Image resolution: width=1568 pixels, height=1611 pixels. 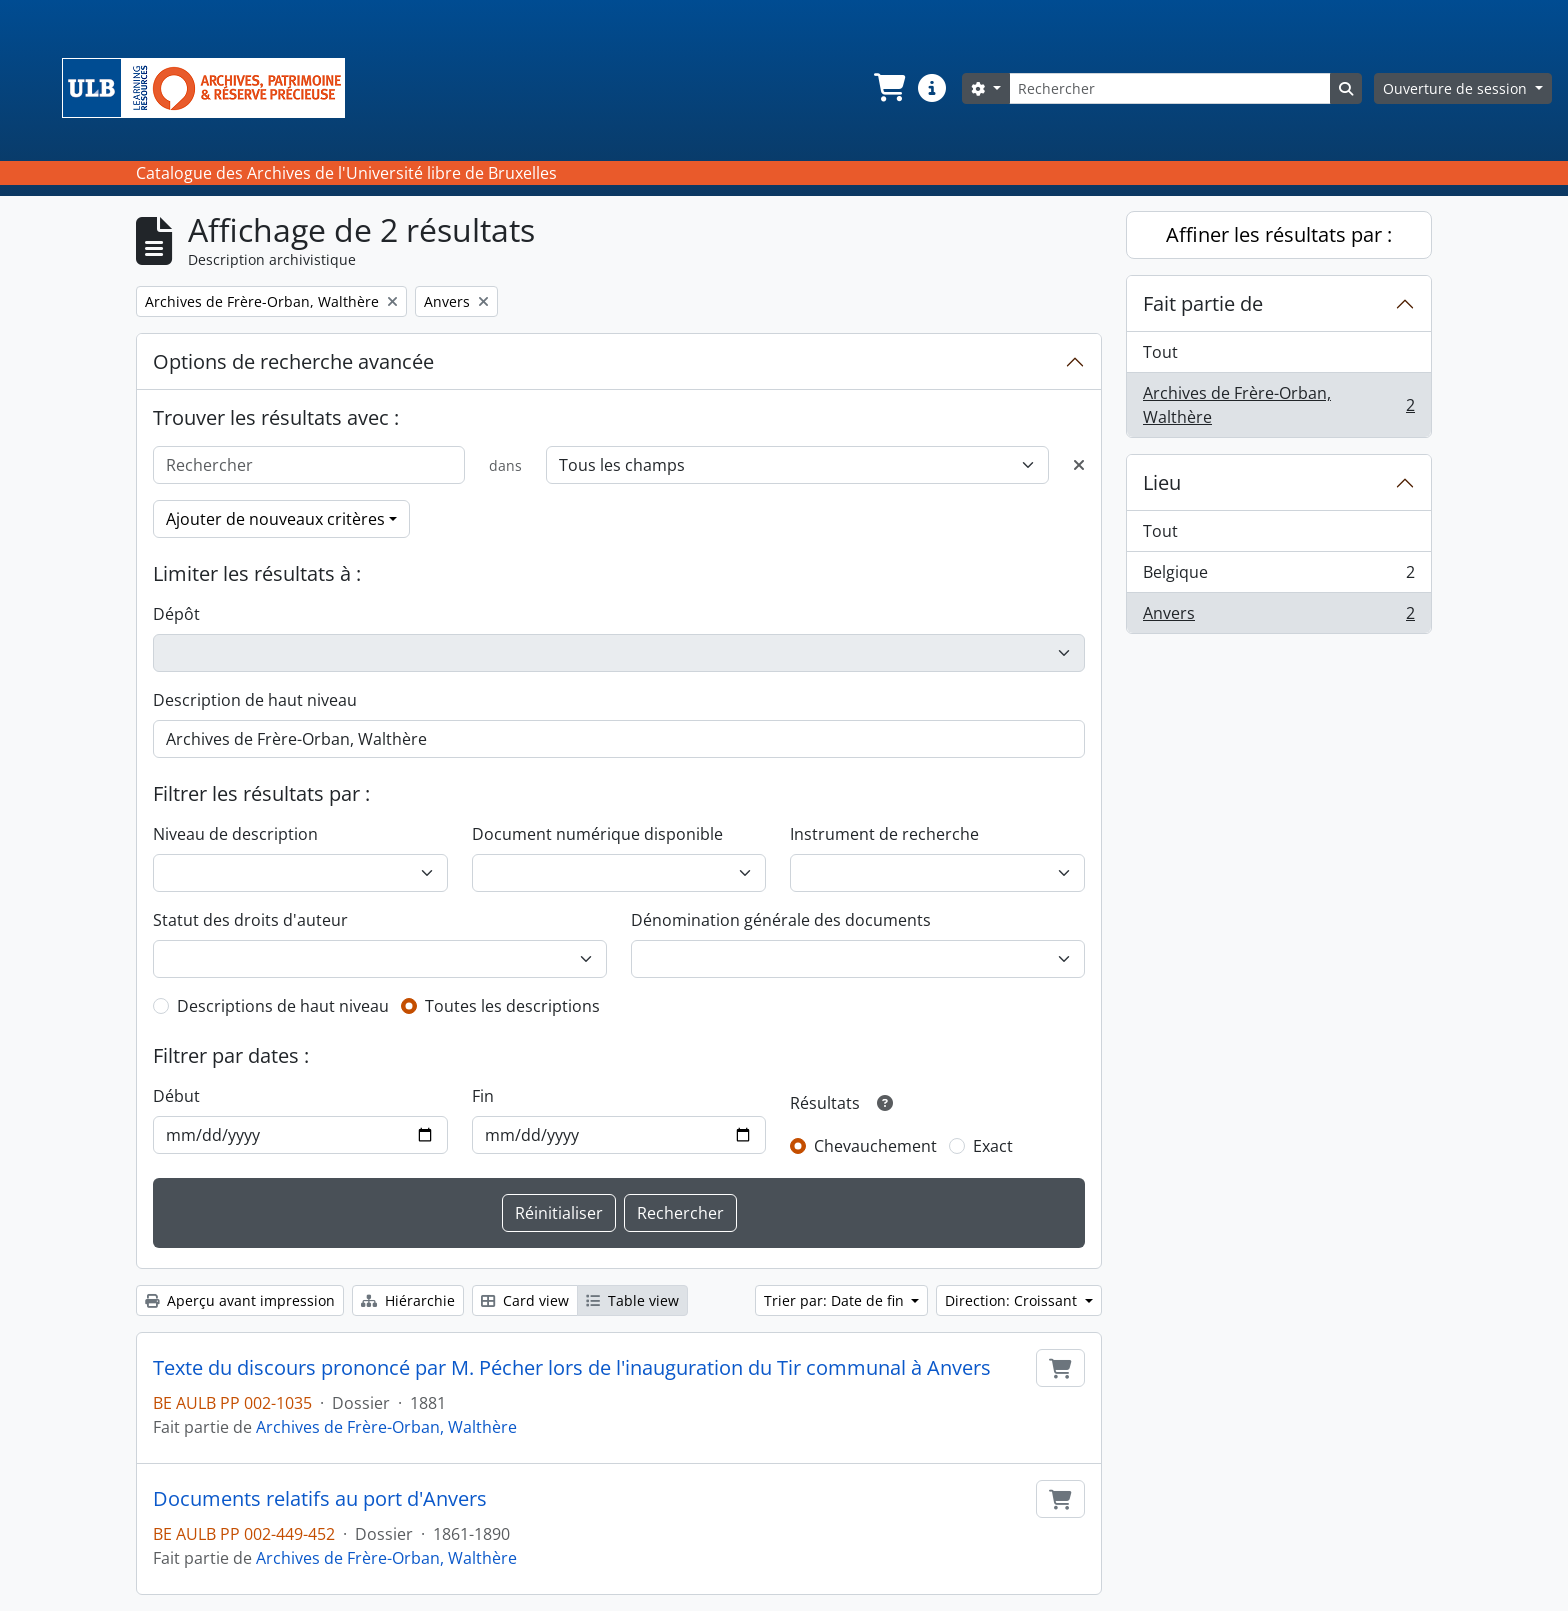 I want to click on [button], so click(x=888, y=88).